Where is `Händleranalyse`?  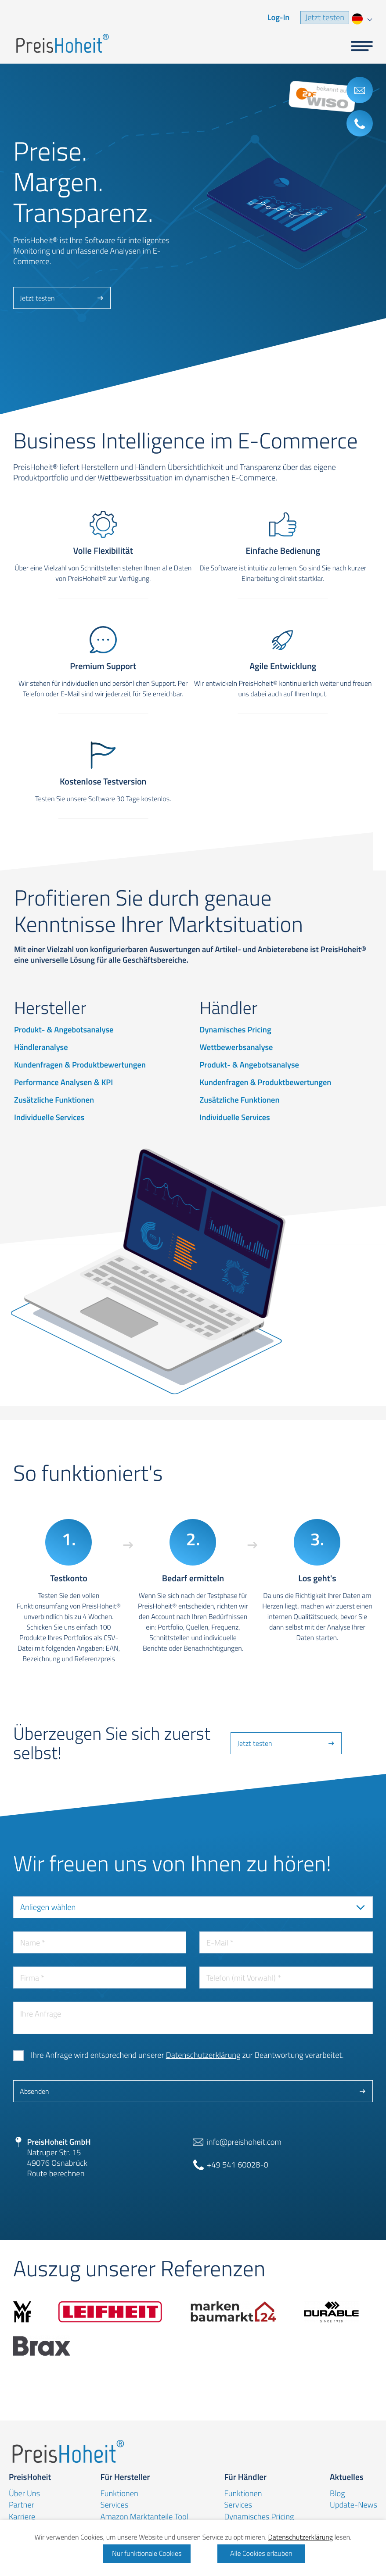
Händleranalyse is located at coordinates (41, 1047).